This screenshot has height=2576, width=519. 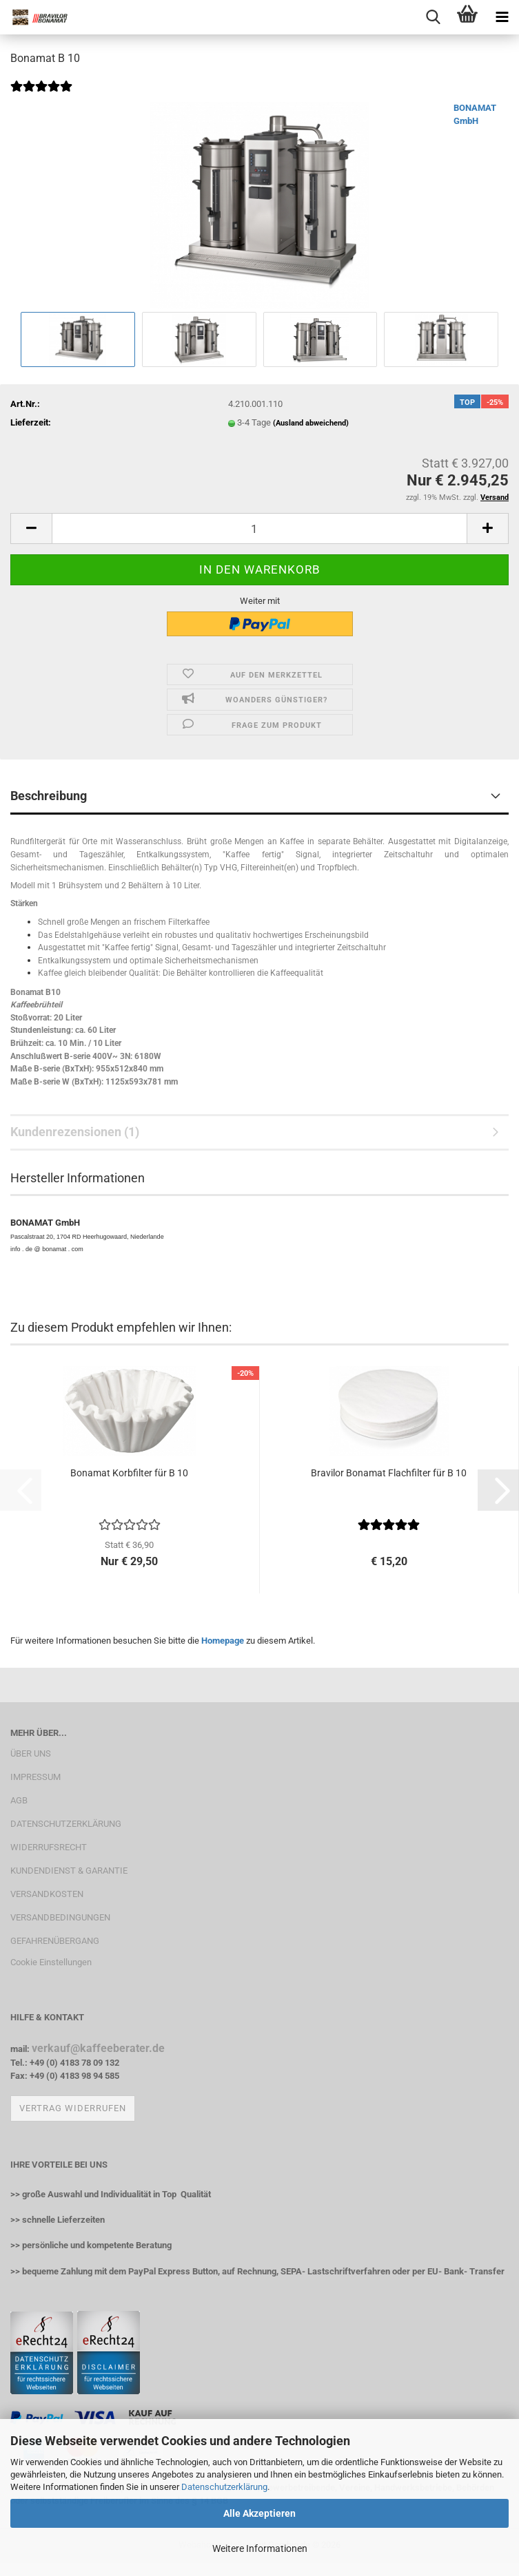 I want to click on verkauf@kaffeeberater.de, so click(x=98, y=2048).